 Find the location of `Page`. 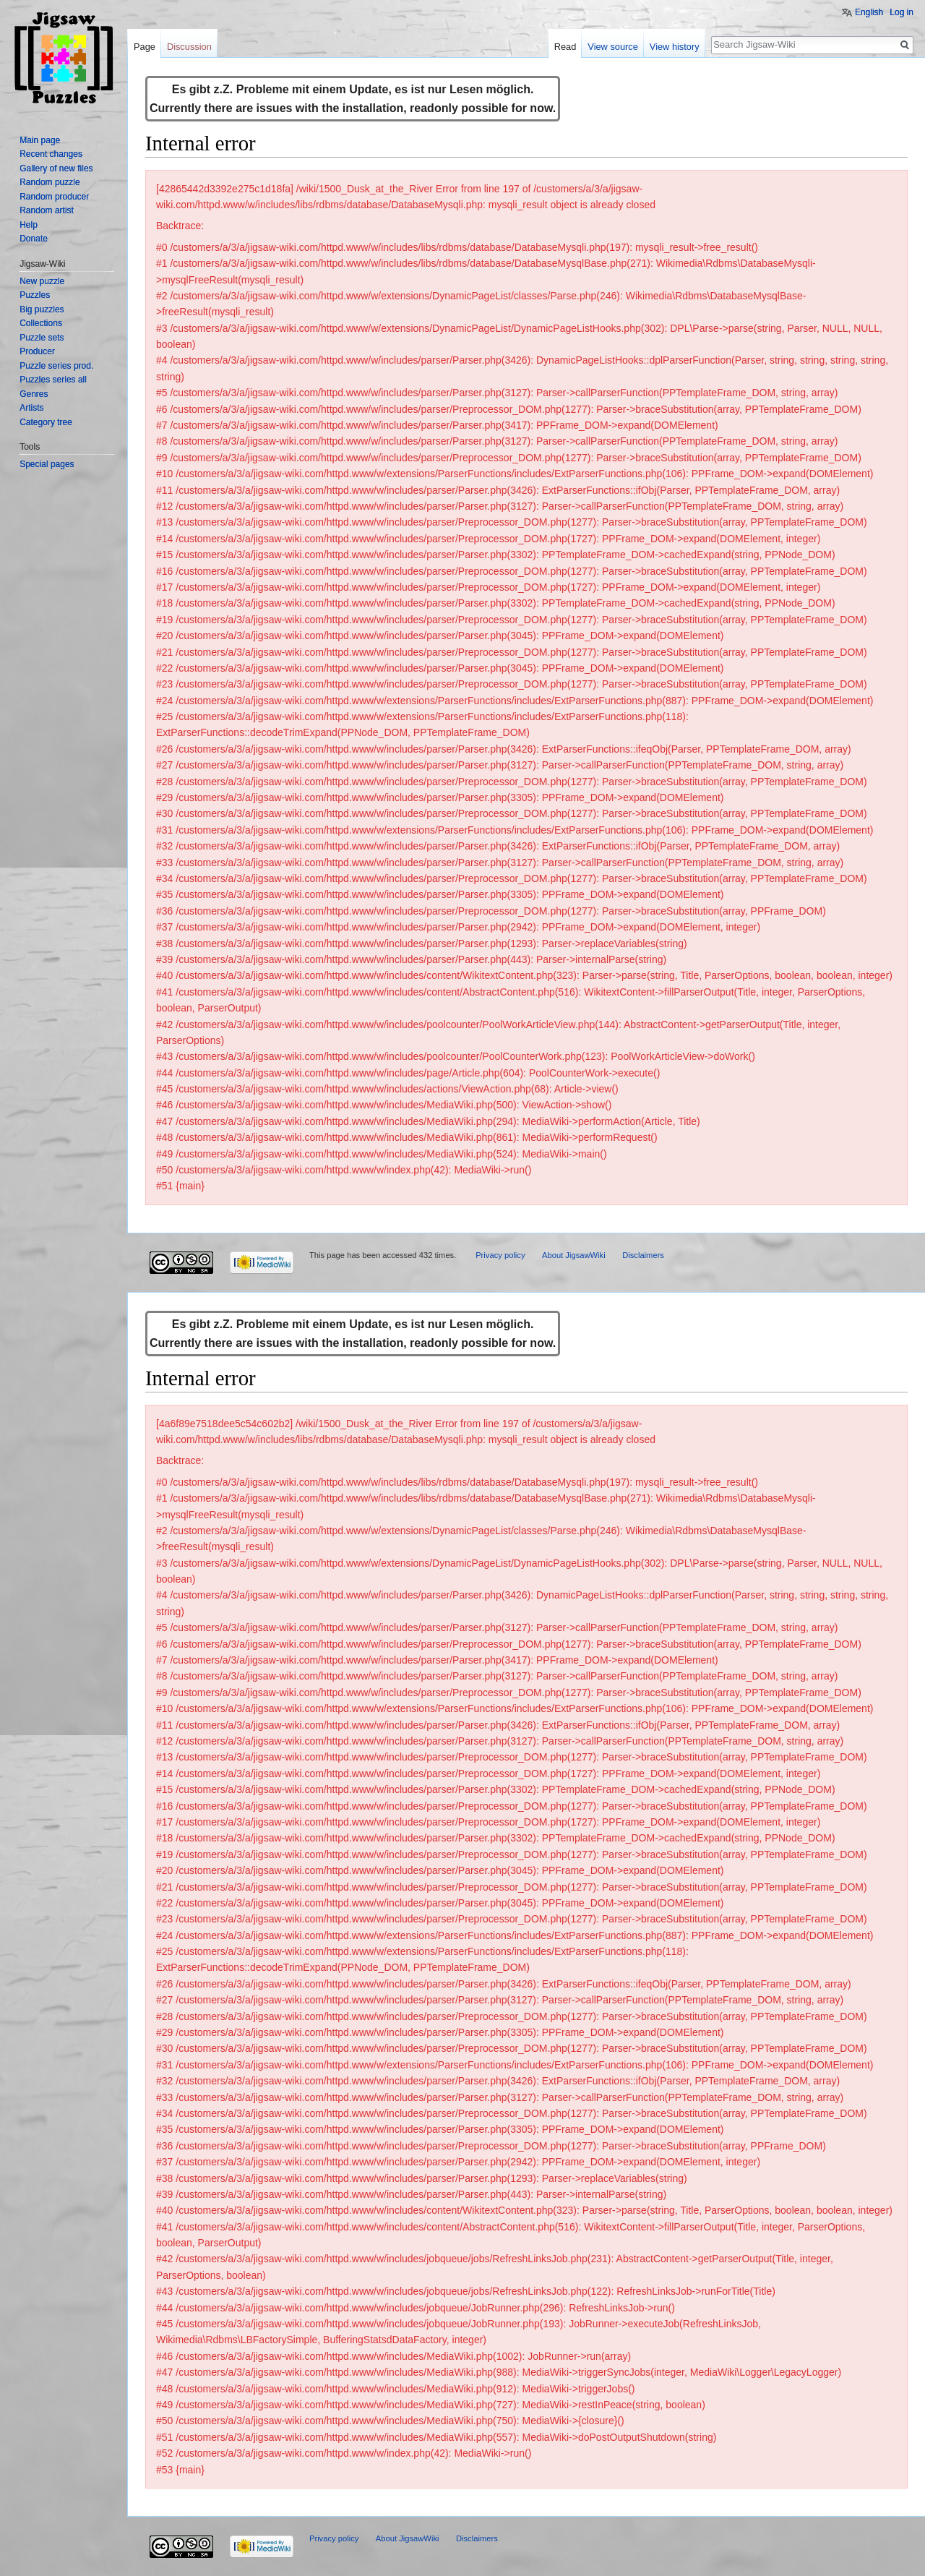

Page is located at coordinates (144, 46).